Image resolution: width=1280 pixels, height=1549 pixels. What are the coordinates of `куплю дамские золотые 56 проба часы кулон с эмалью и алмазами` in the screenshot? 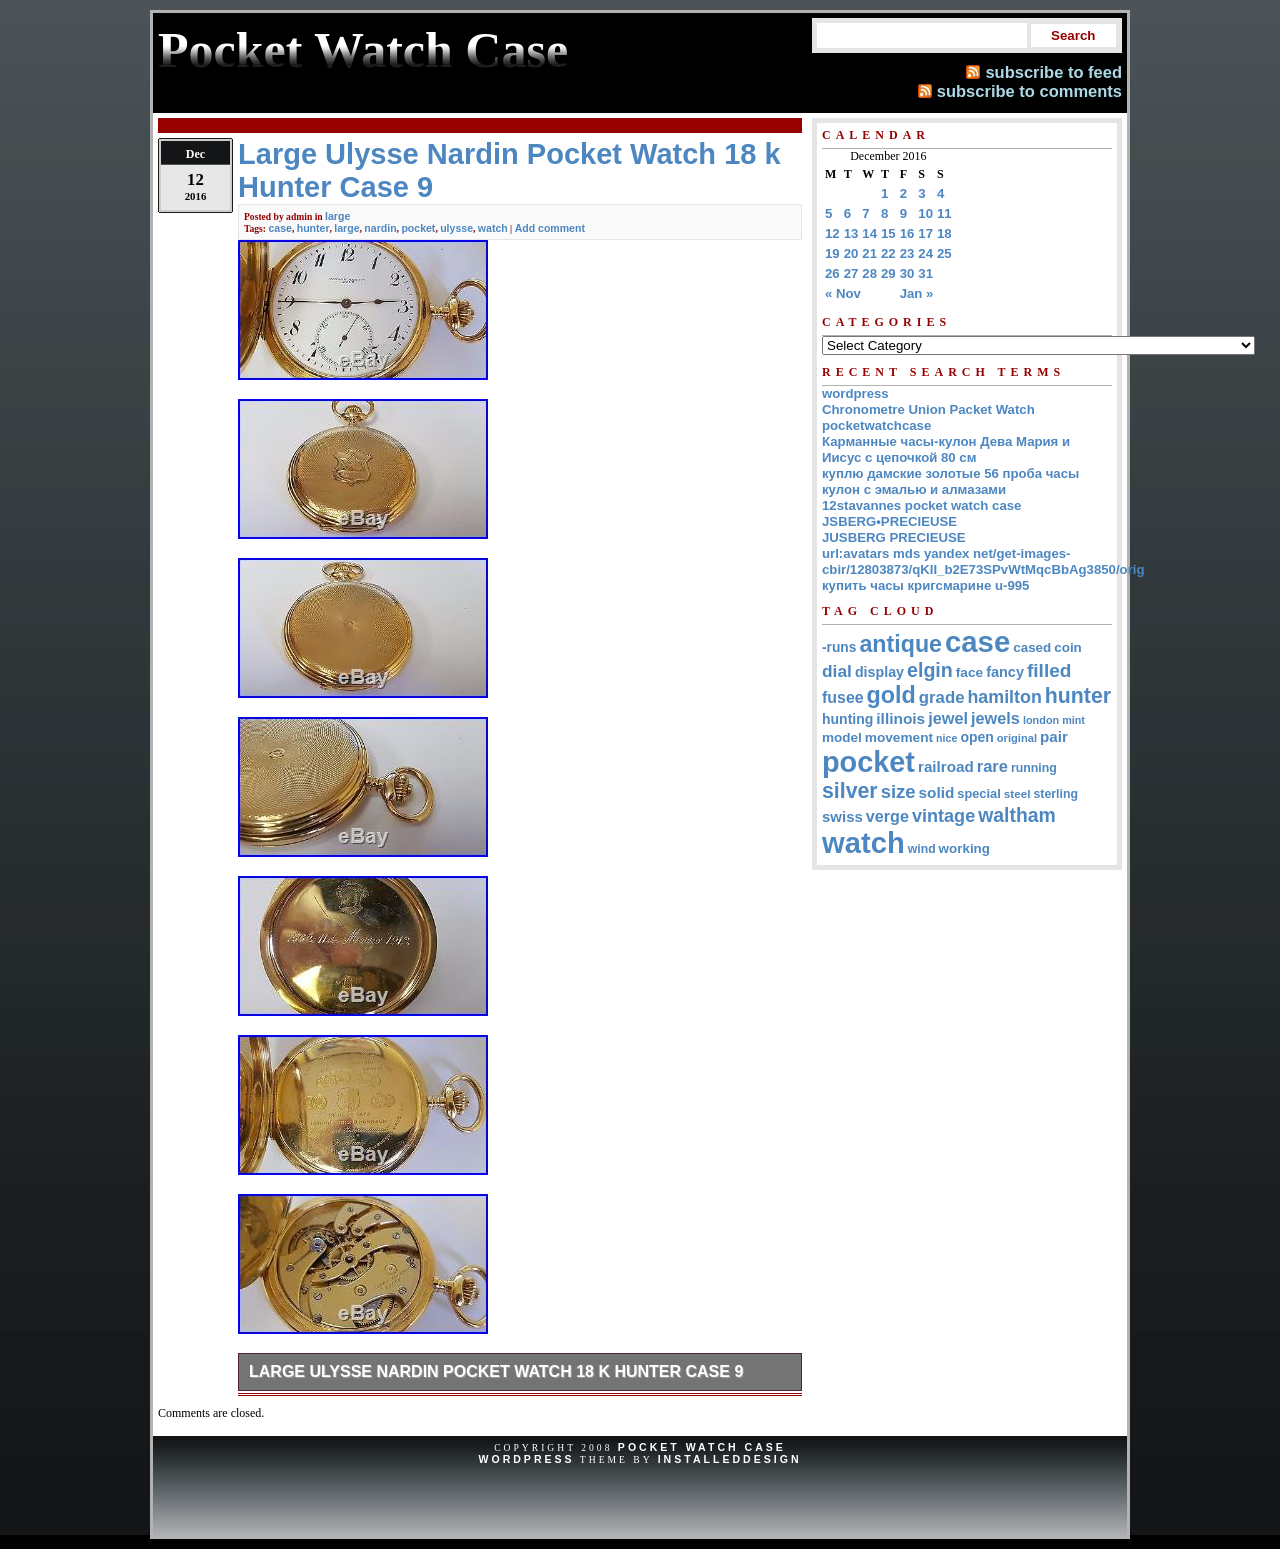 It's located at (950, 481).